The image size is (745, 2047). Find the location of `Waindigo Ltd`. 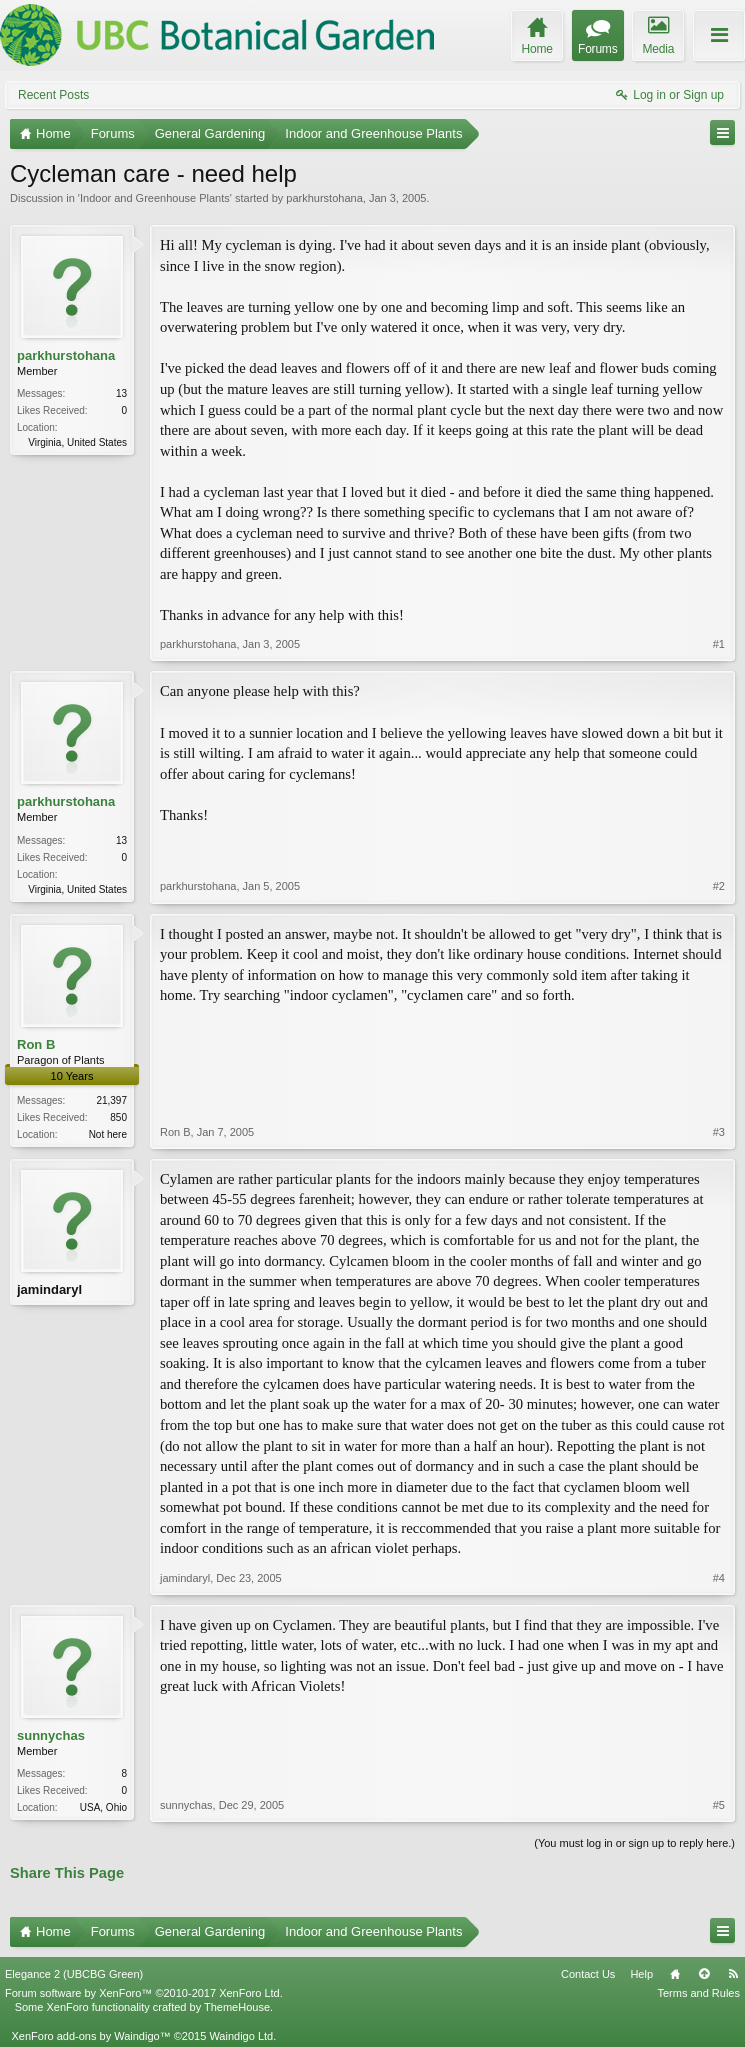

Waindigo Ltd is located at coordinates (241, 2036).